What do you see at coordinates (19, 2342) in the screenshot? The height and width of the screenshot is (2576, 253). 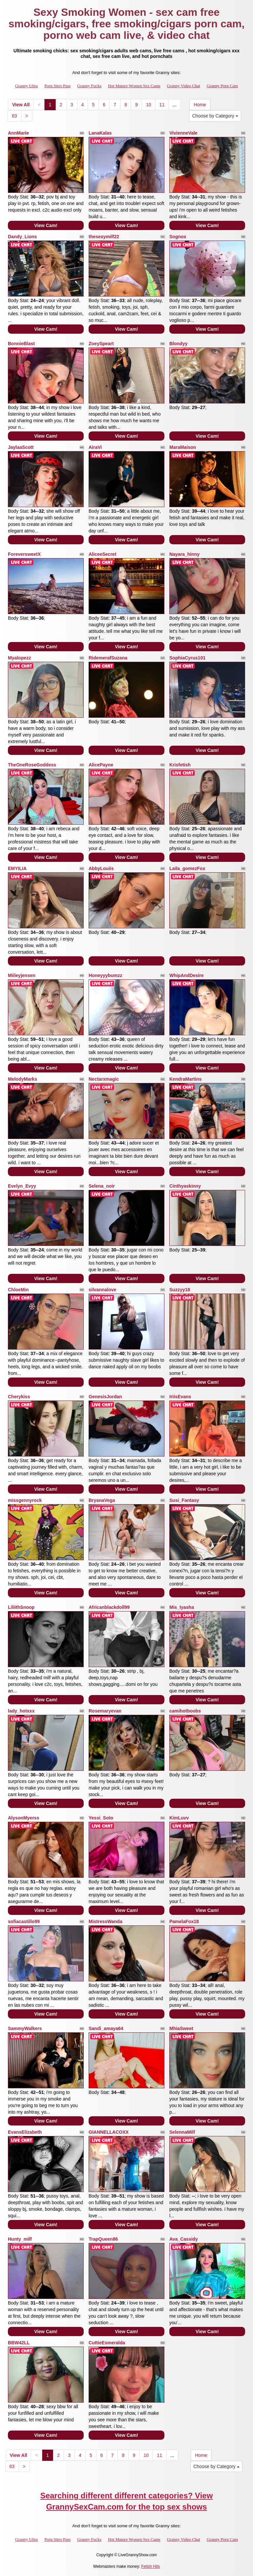 I see `BBW42LL` at bounding box center [19, 2342].